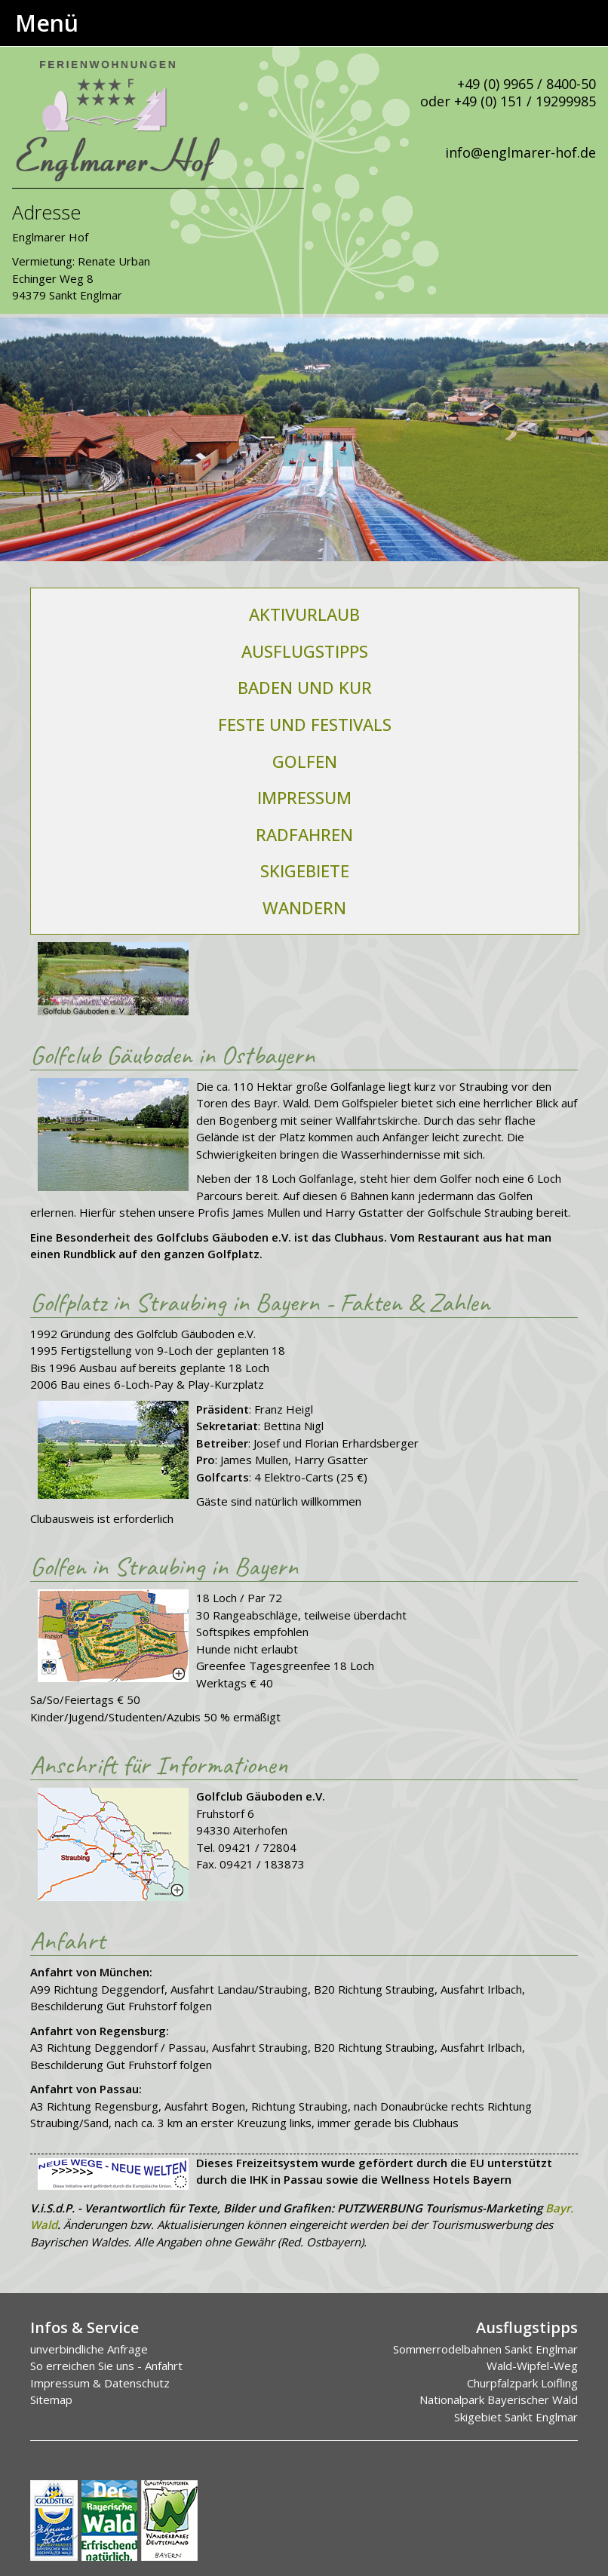 The width and height of the screenshot is (608, 2576). Describe the element at coordinates (51, 2399) in the screenshot. I see `Sitemap` at that location.